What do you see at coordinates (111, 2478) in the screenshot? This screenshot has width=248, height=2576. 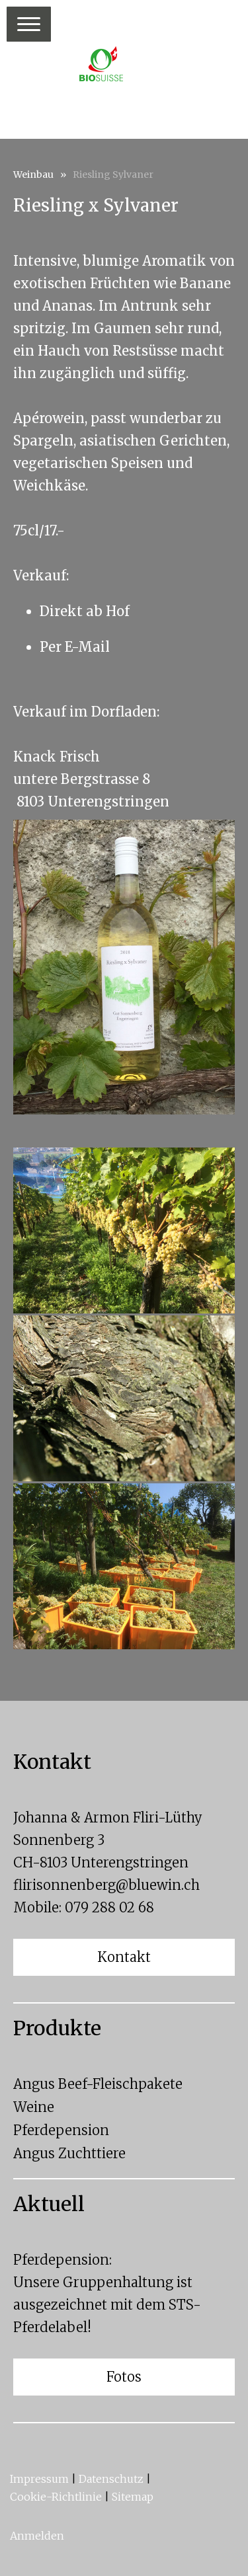 I see `Datenschutz` at bounding box center [111, 2478].